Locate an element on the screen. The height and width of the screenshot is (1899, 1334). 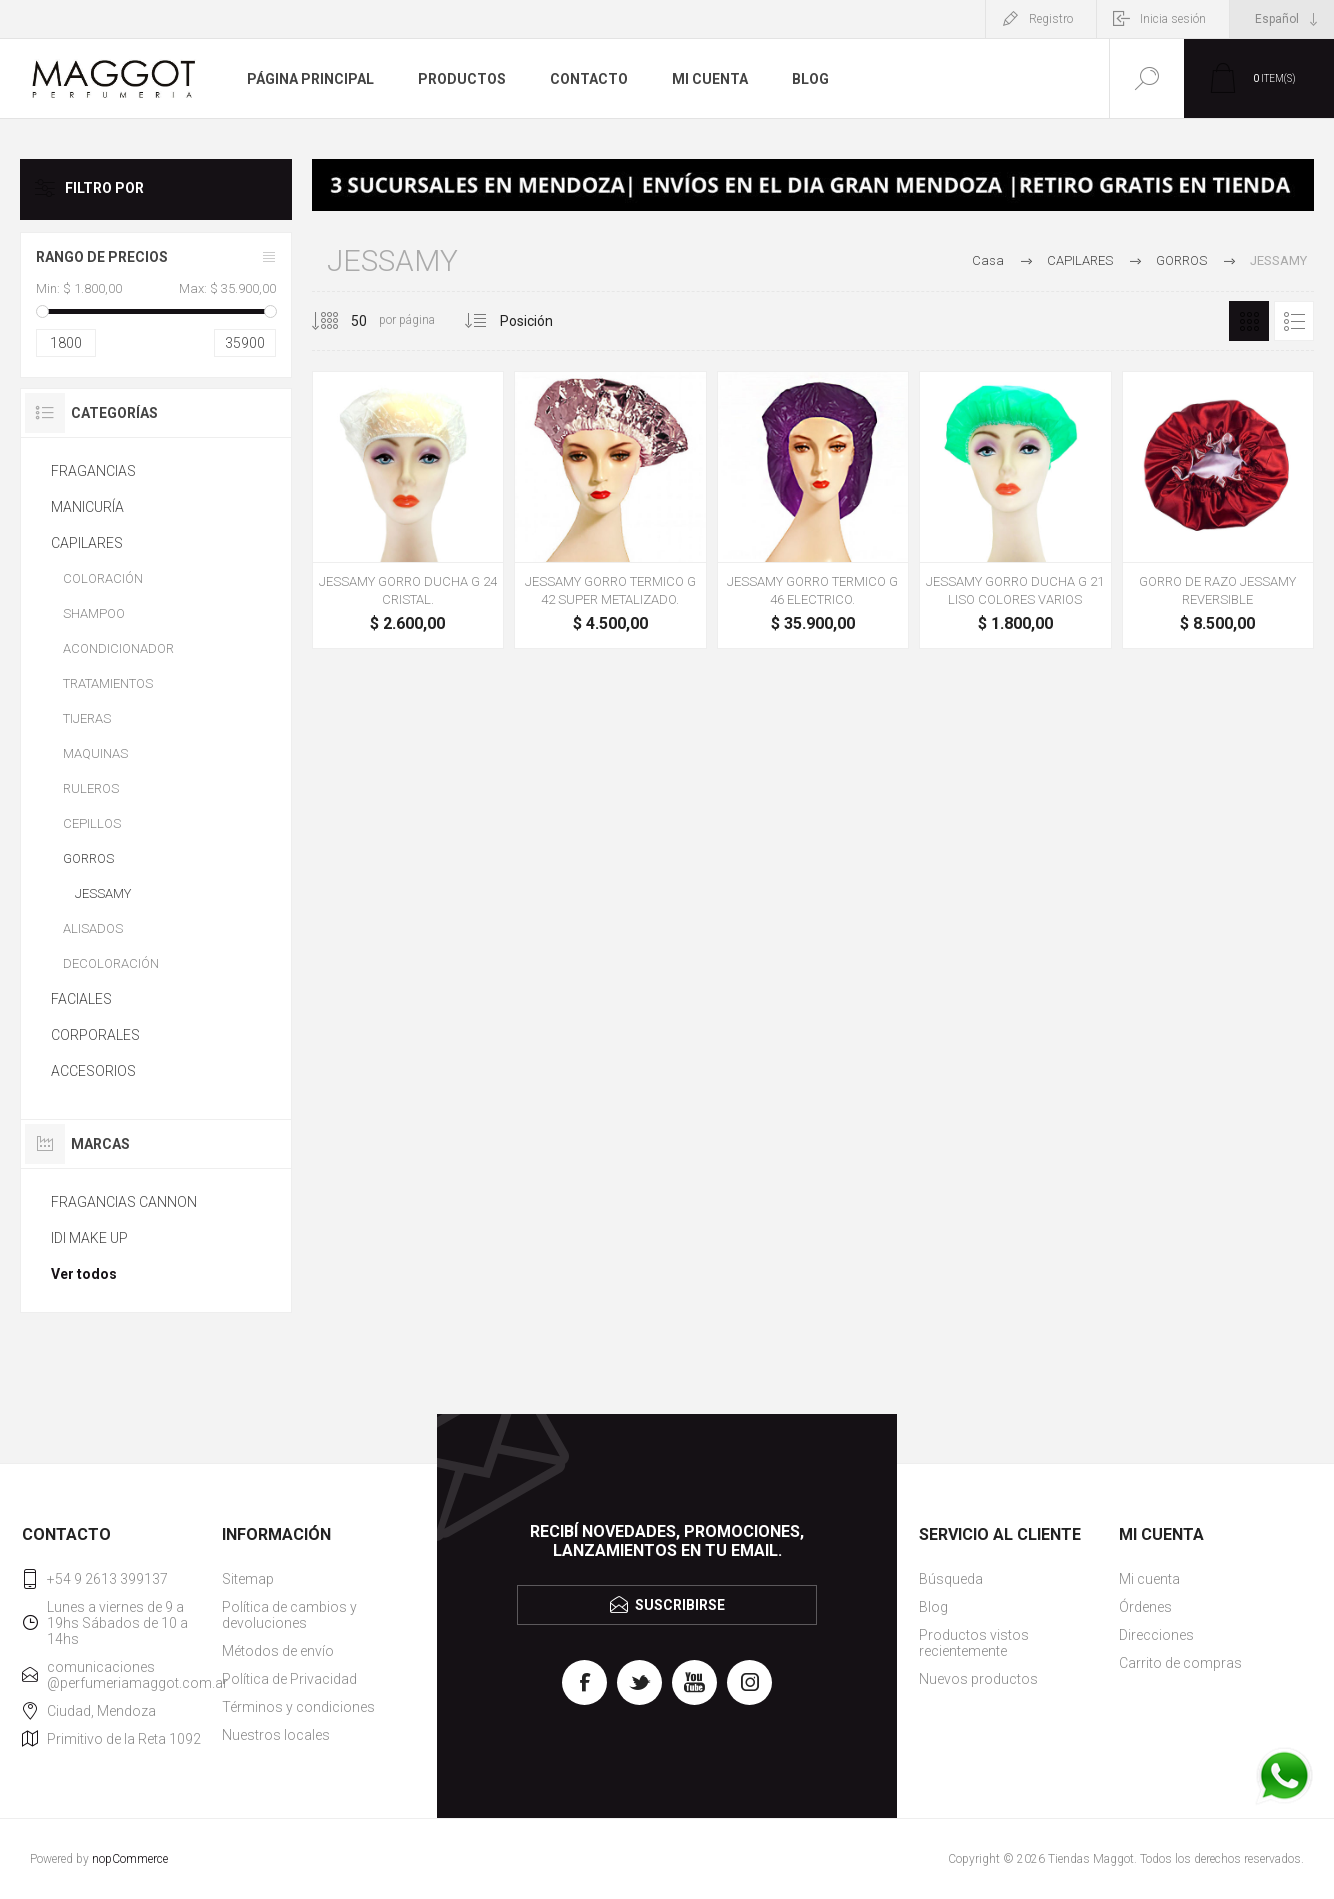
Sitemap is located at coordinates (248, 1579).